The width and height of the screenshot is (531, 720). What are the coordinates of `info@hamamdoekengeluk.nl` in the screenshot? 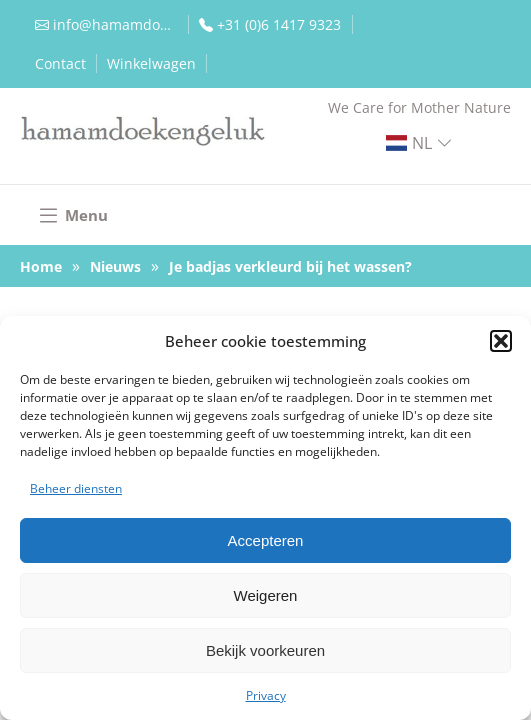 It's located at (115, 24).